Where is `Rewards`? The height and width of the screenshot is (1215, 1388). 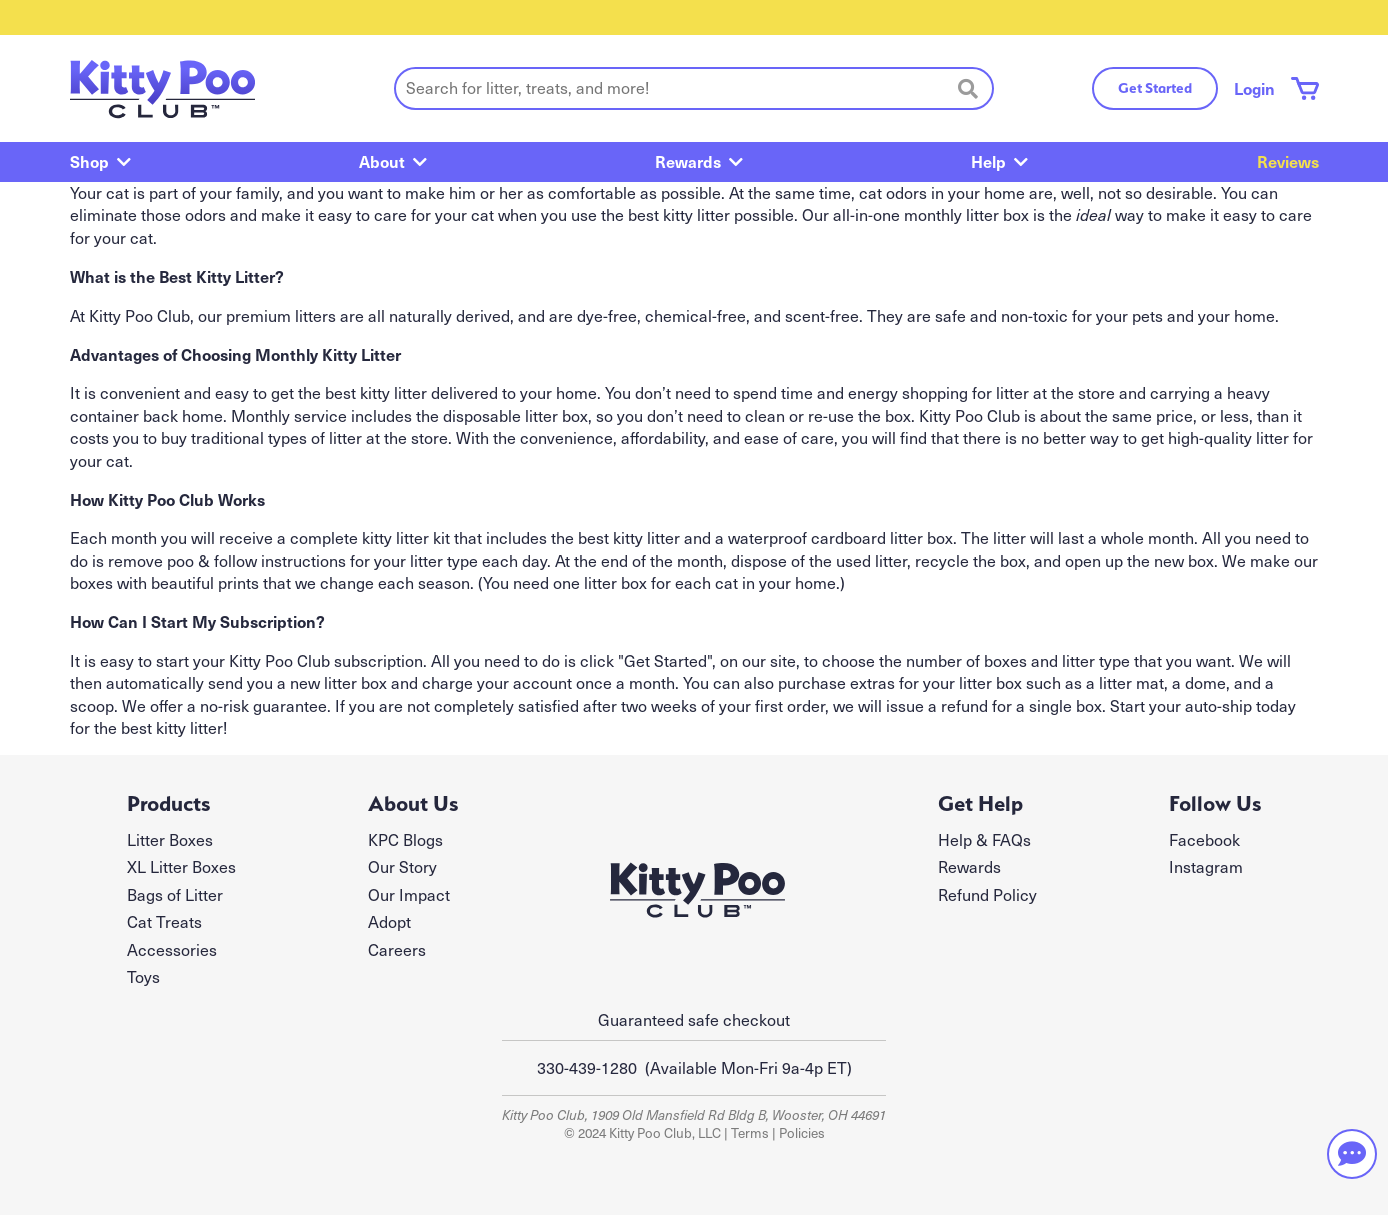 Rewards is located at coordinates (688, 161).